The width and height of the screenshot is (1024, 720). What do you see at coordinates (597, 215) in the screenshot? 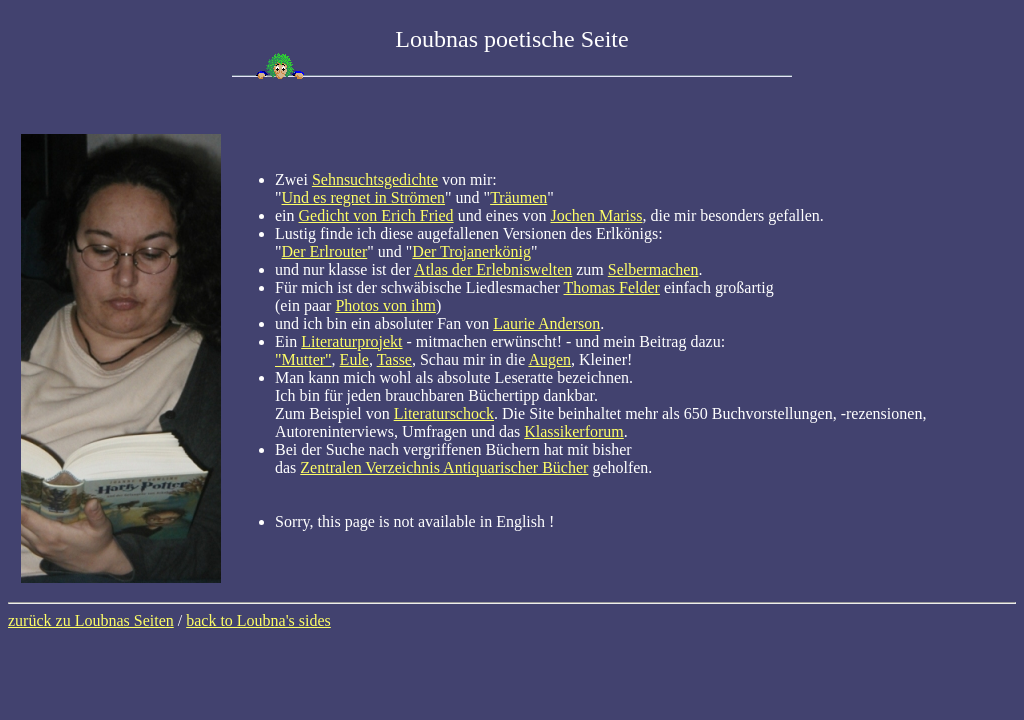
I see `Jochen Mariss` at bounding box center [597, 215].